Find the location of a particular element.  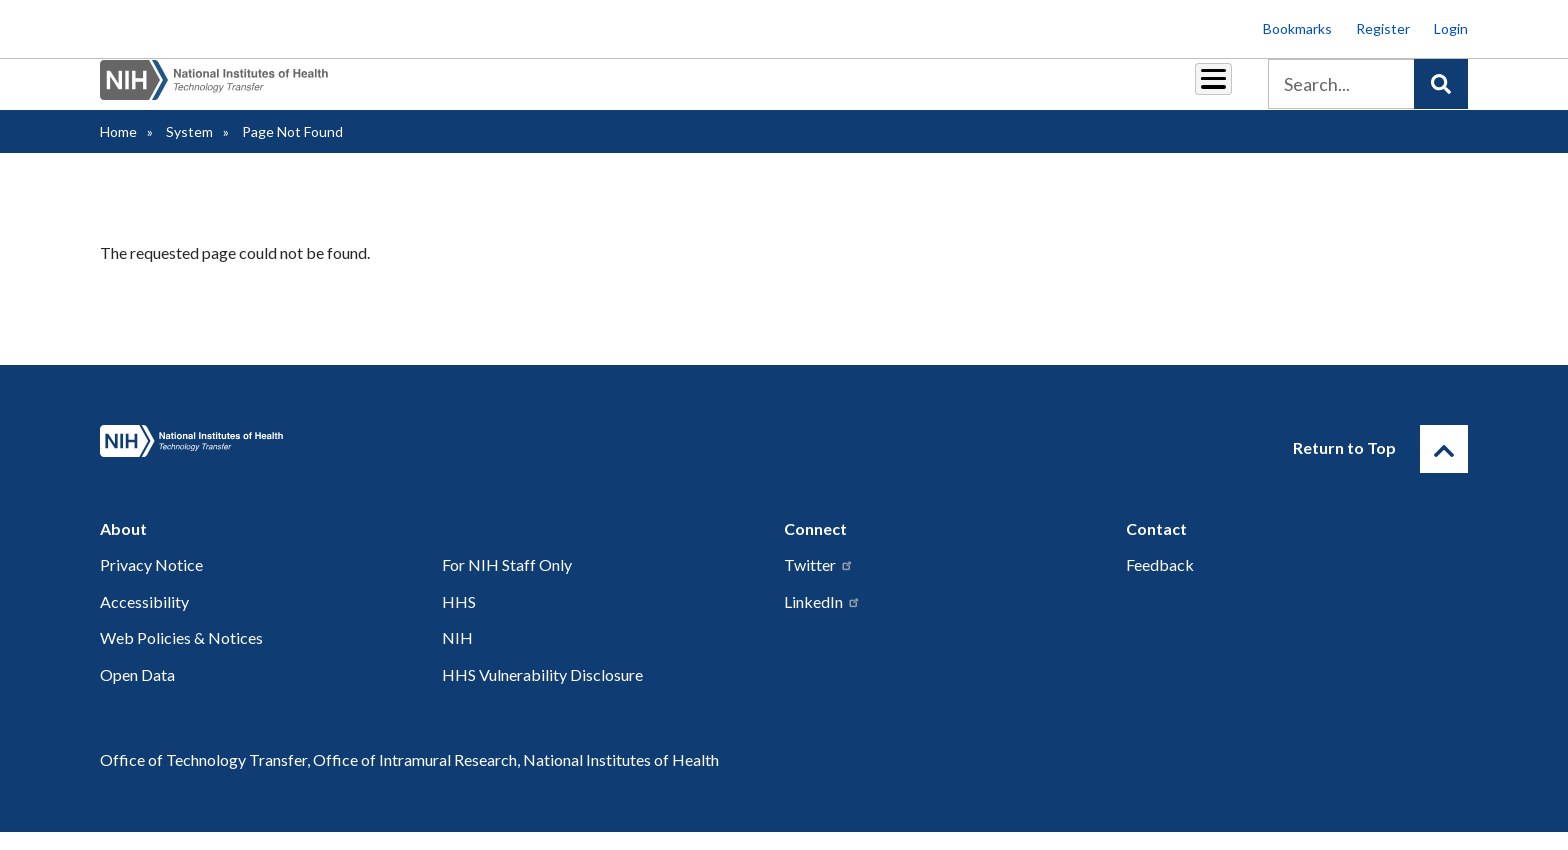

Resources is located at coordinates (938, 91).